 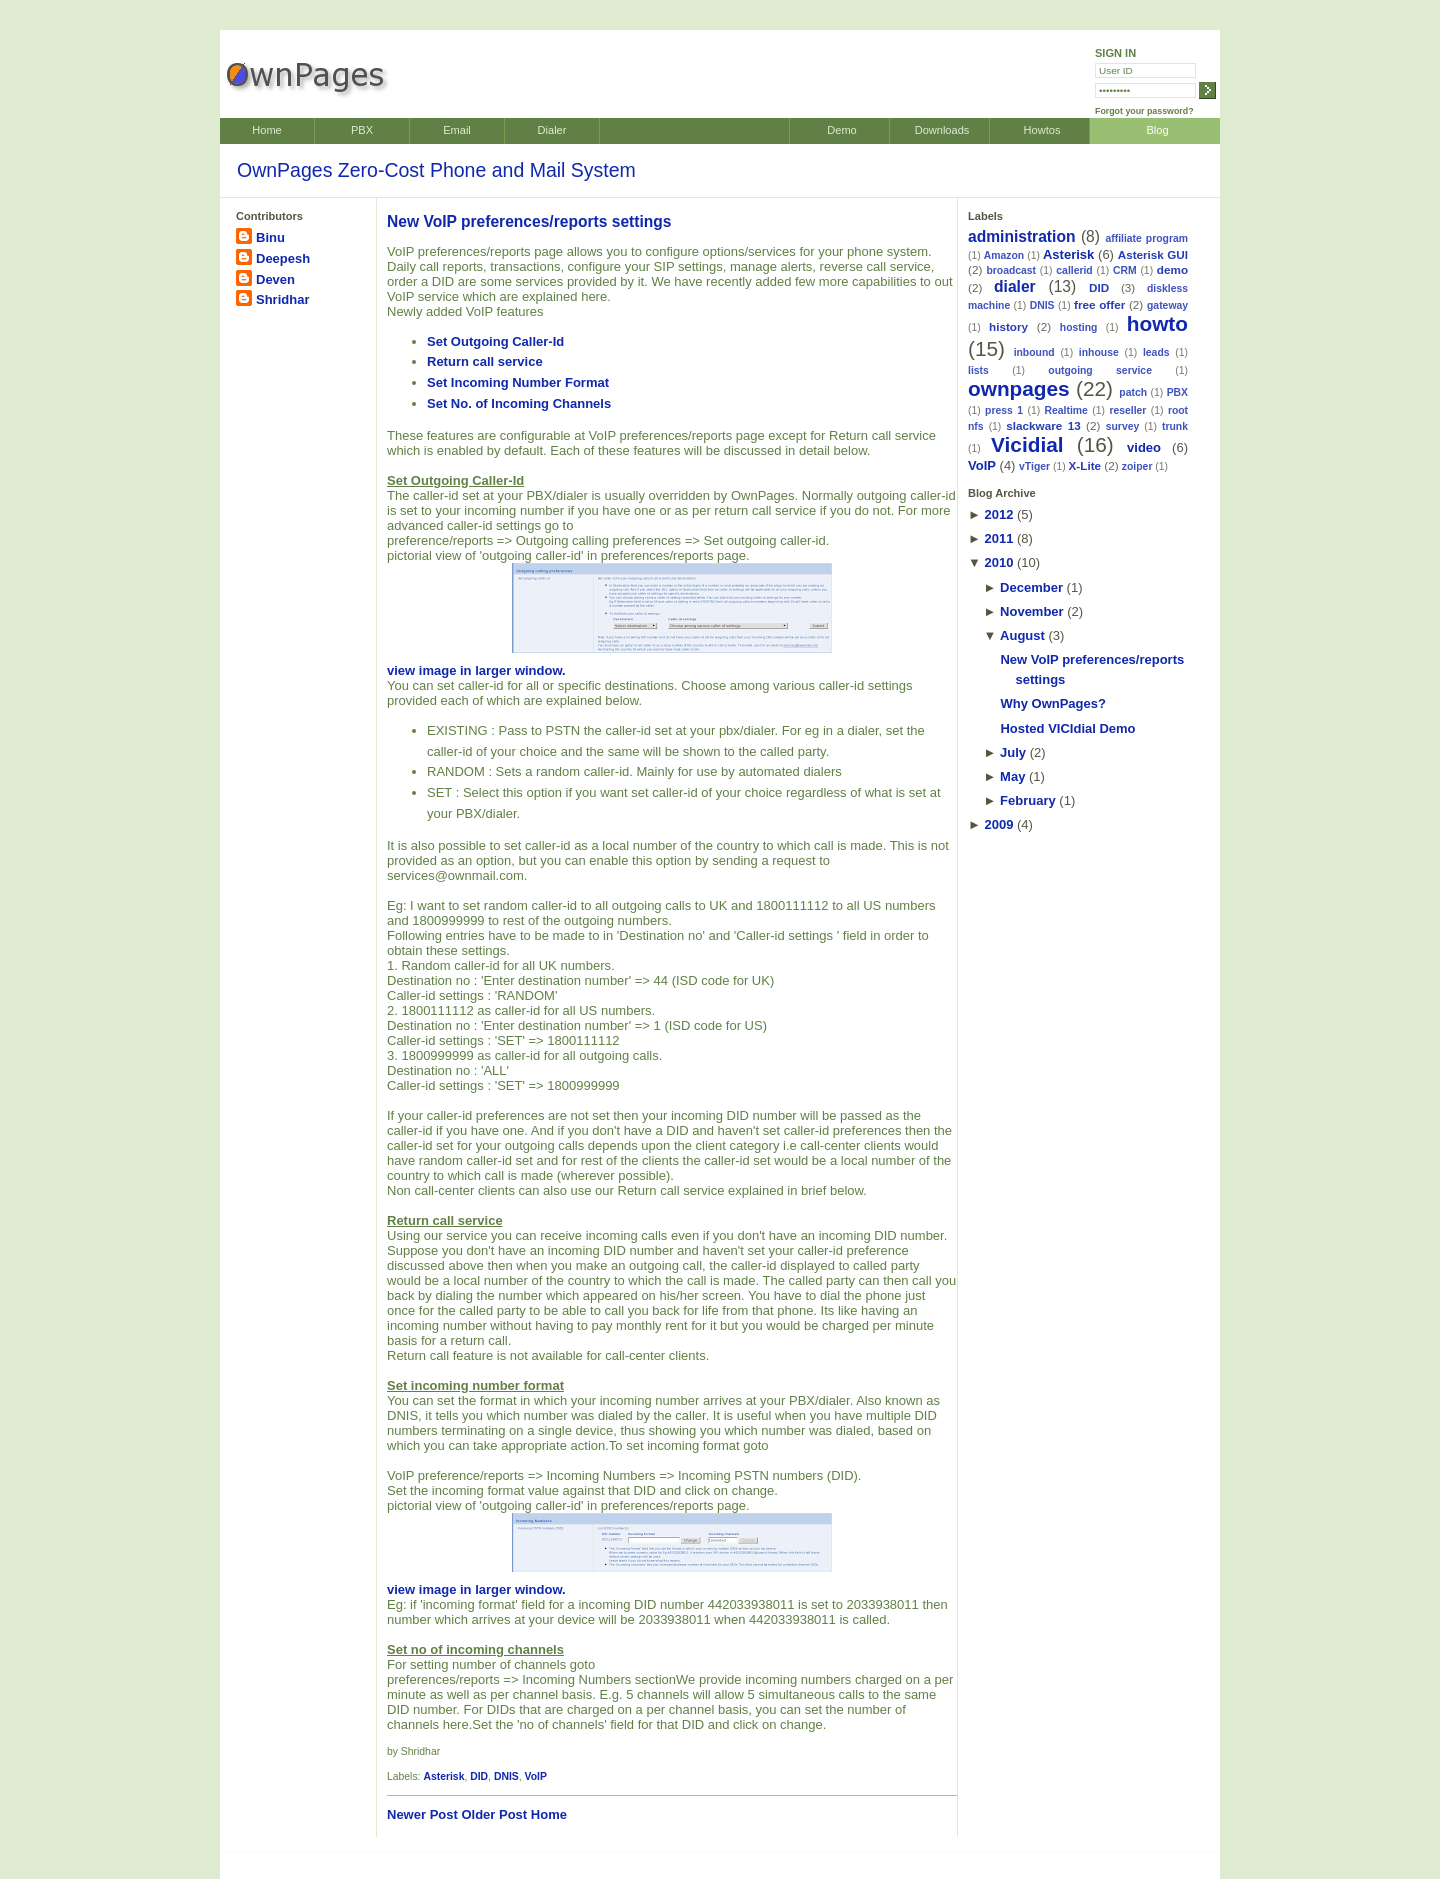 What do you see at coordinates (1167, 305) in the screenshot?
I see `gateway` at bounding box center [1167, 305].